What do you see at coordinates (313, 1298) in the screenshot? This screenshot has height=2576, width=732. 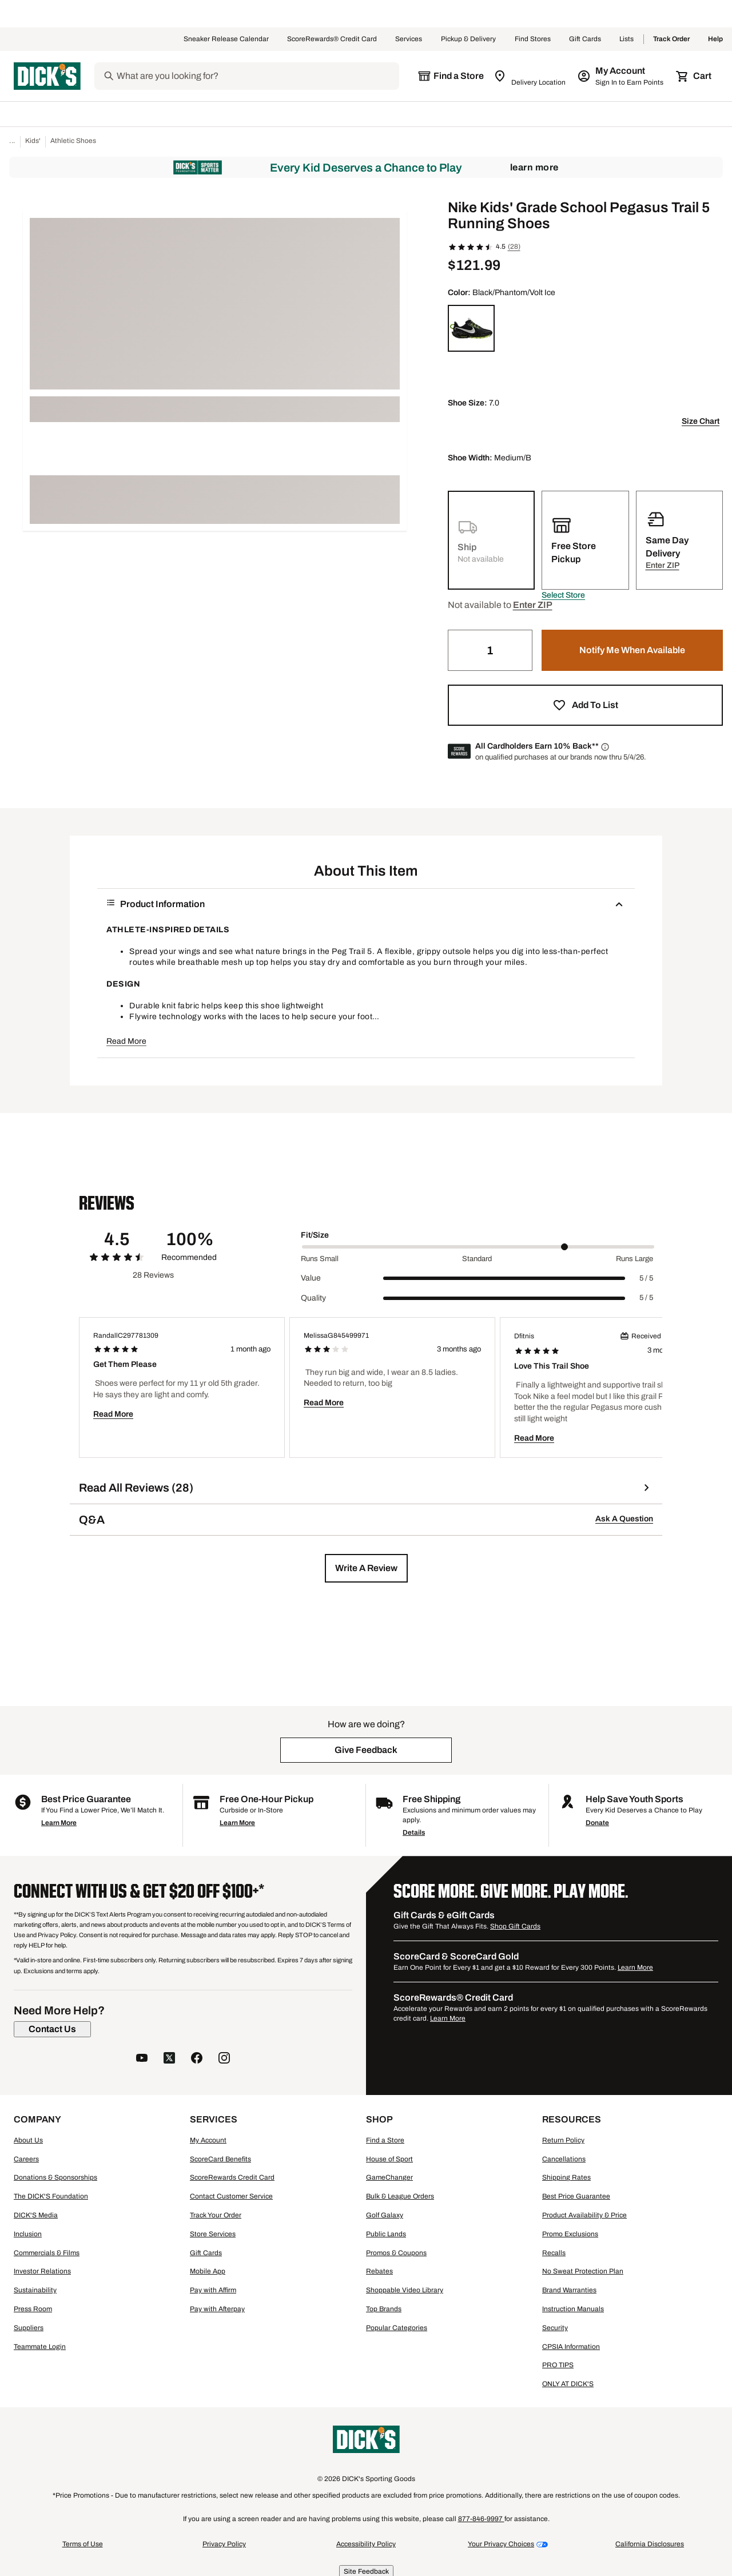 I see `Quality [Title Label]` at bounding box center [313, 1298].